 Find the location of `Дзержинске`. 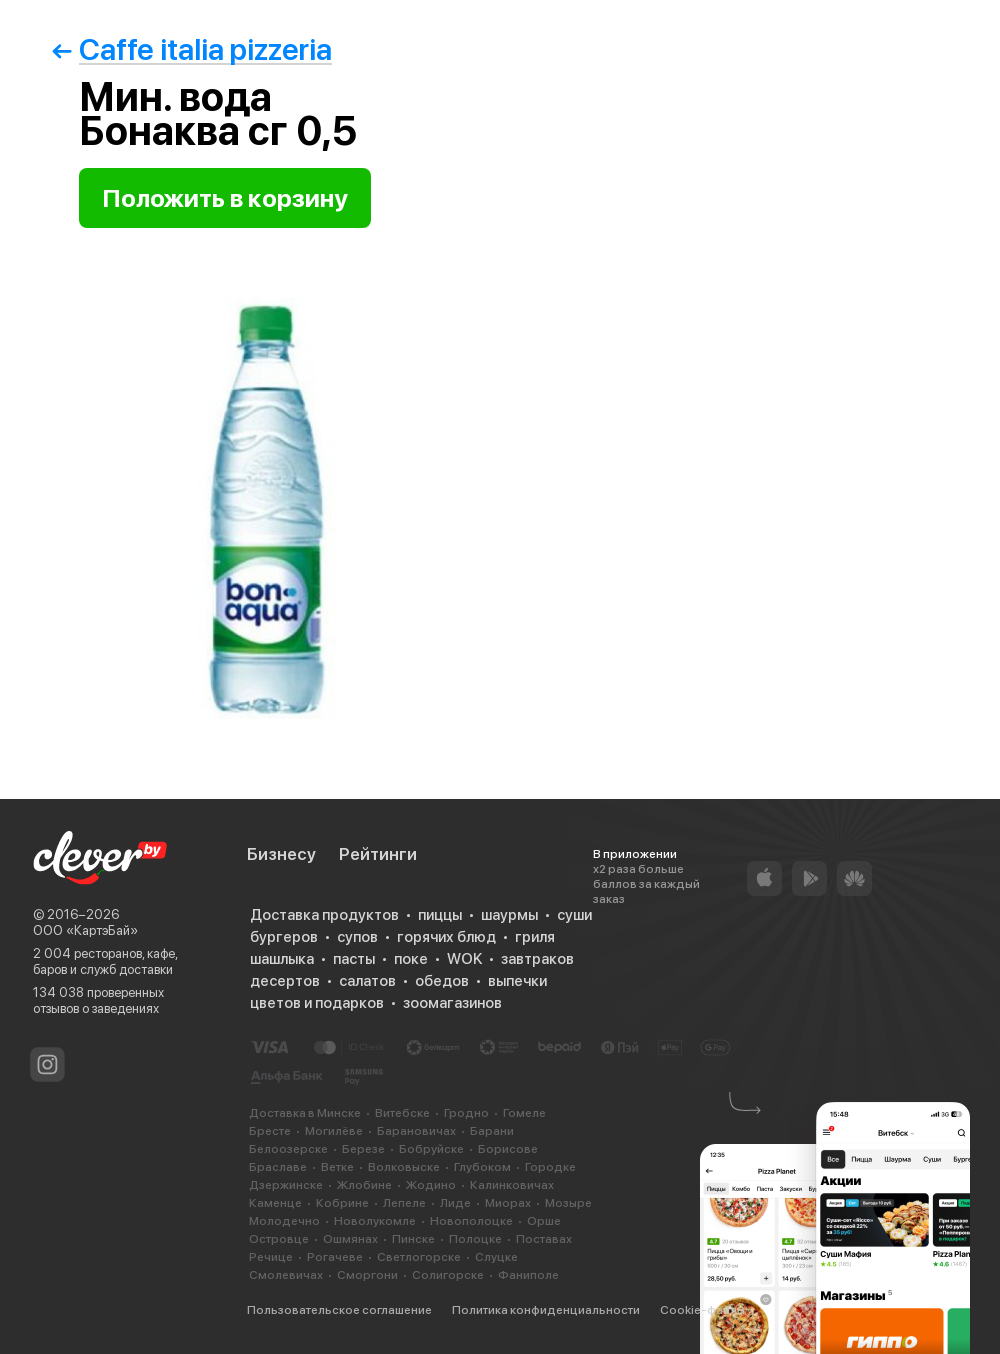

Дзержинске is located at coordinates (286, 1185).